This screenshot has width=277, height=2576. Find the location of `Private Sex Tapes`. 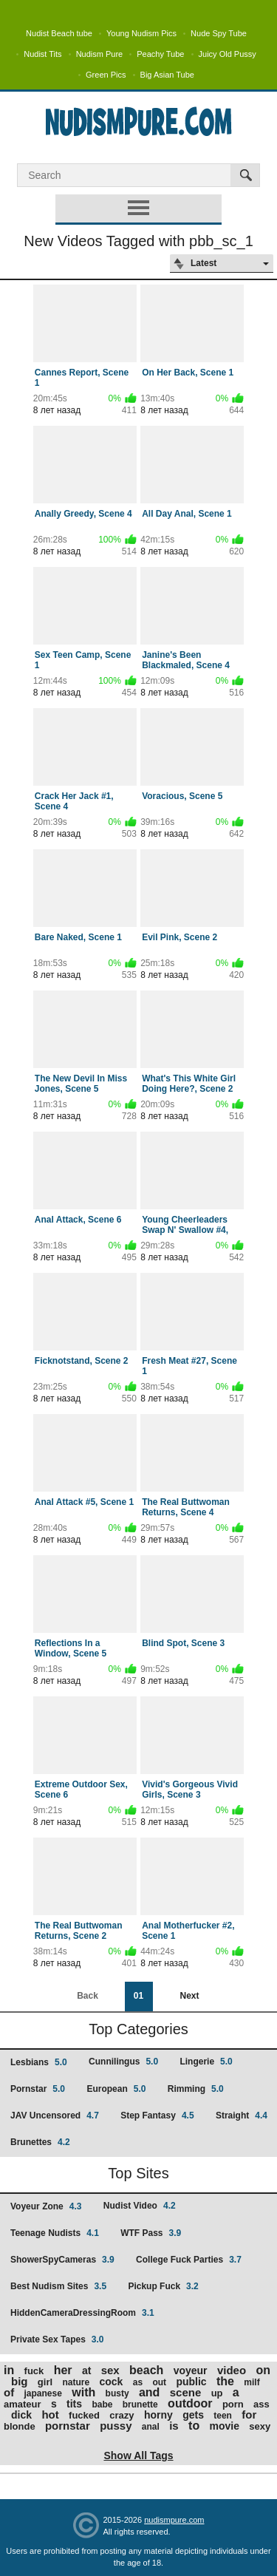

Private Sex Tapes is located at coordinates (57, 2339).